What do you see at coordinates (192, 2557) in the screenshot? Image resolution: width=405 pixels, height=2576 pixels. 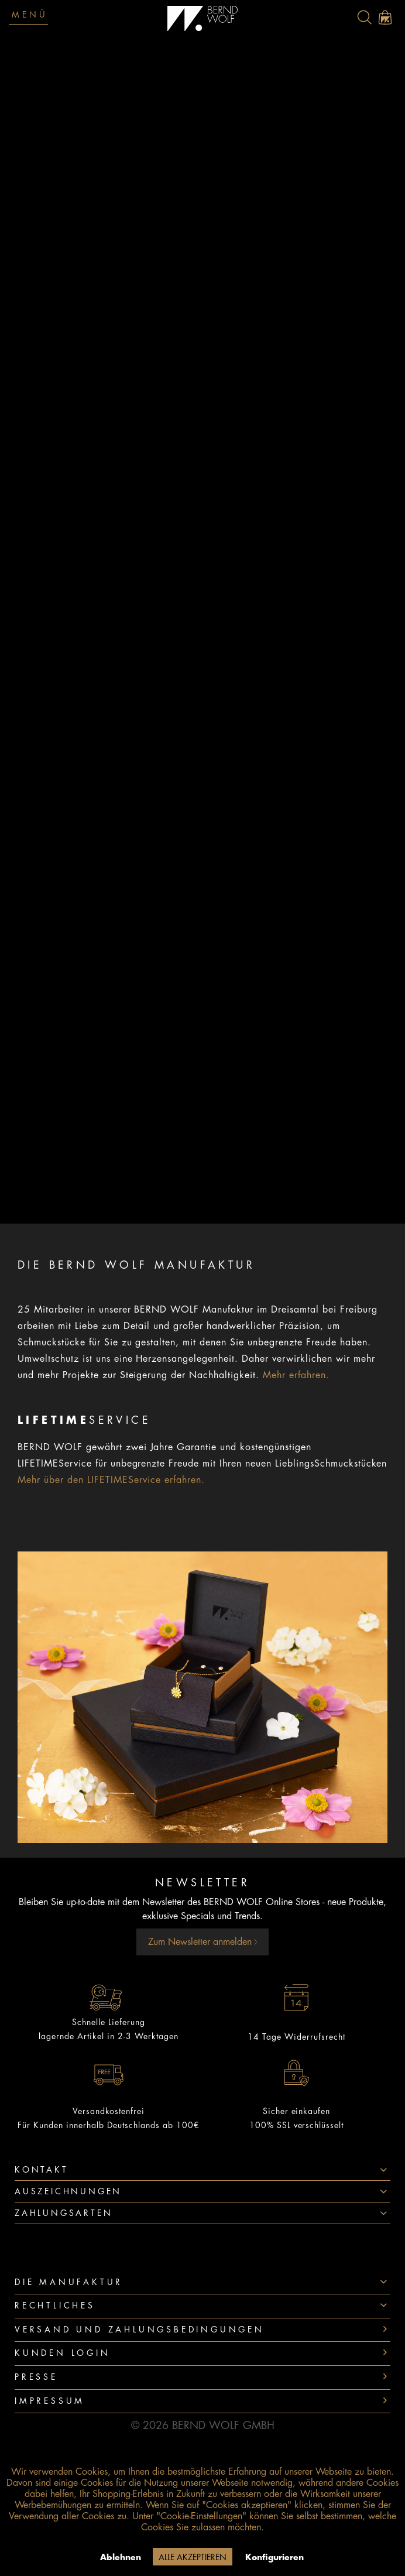 I see `Alle akzeptieren` at bounding box center [192, 2557].